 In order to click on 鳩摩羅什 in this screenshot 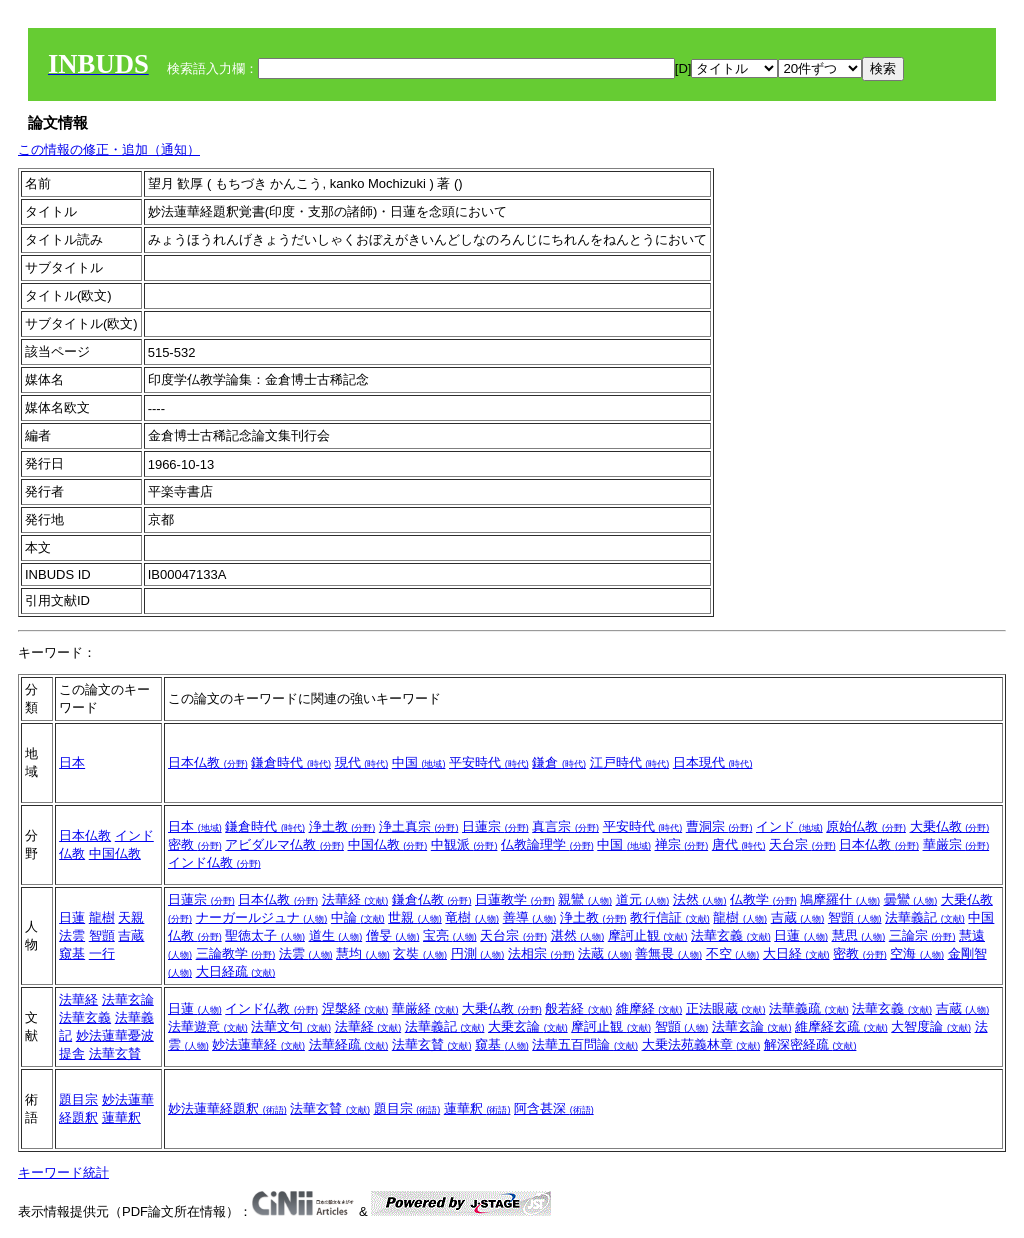, I will do `click(840, 899)`.